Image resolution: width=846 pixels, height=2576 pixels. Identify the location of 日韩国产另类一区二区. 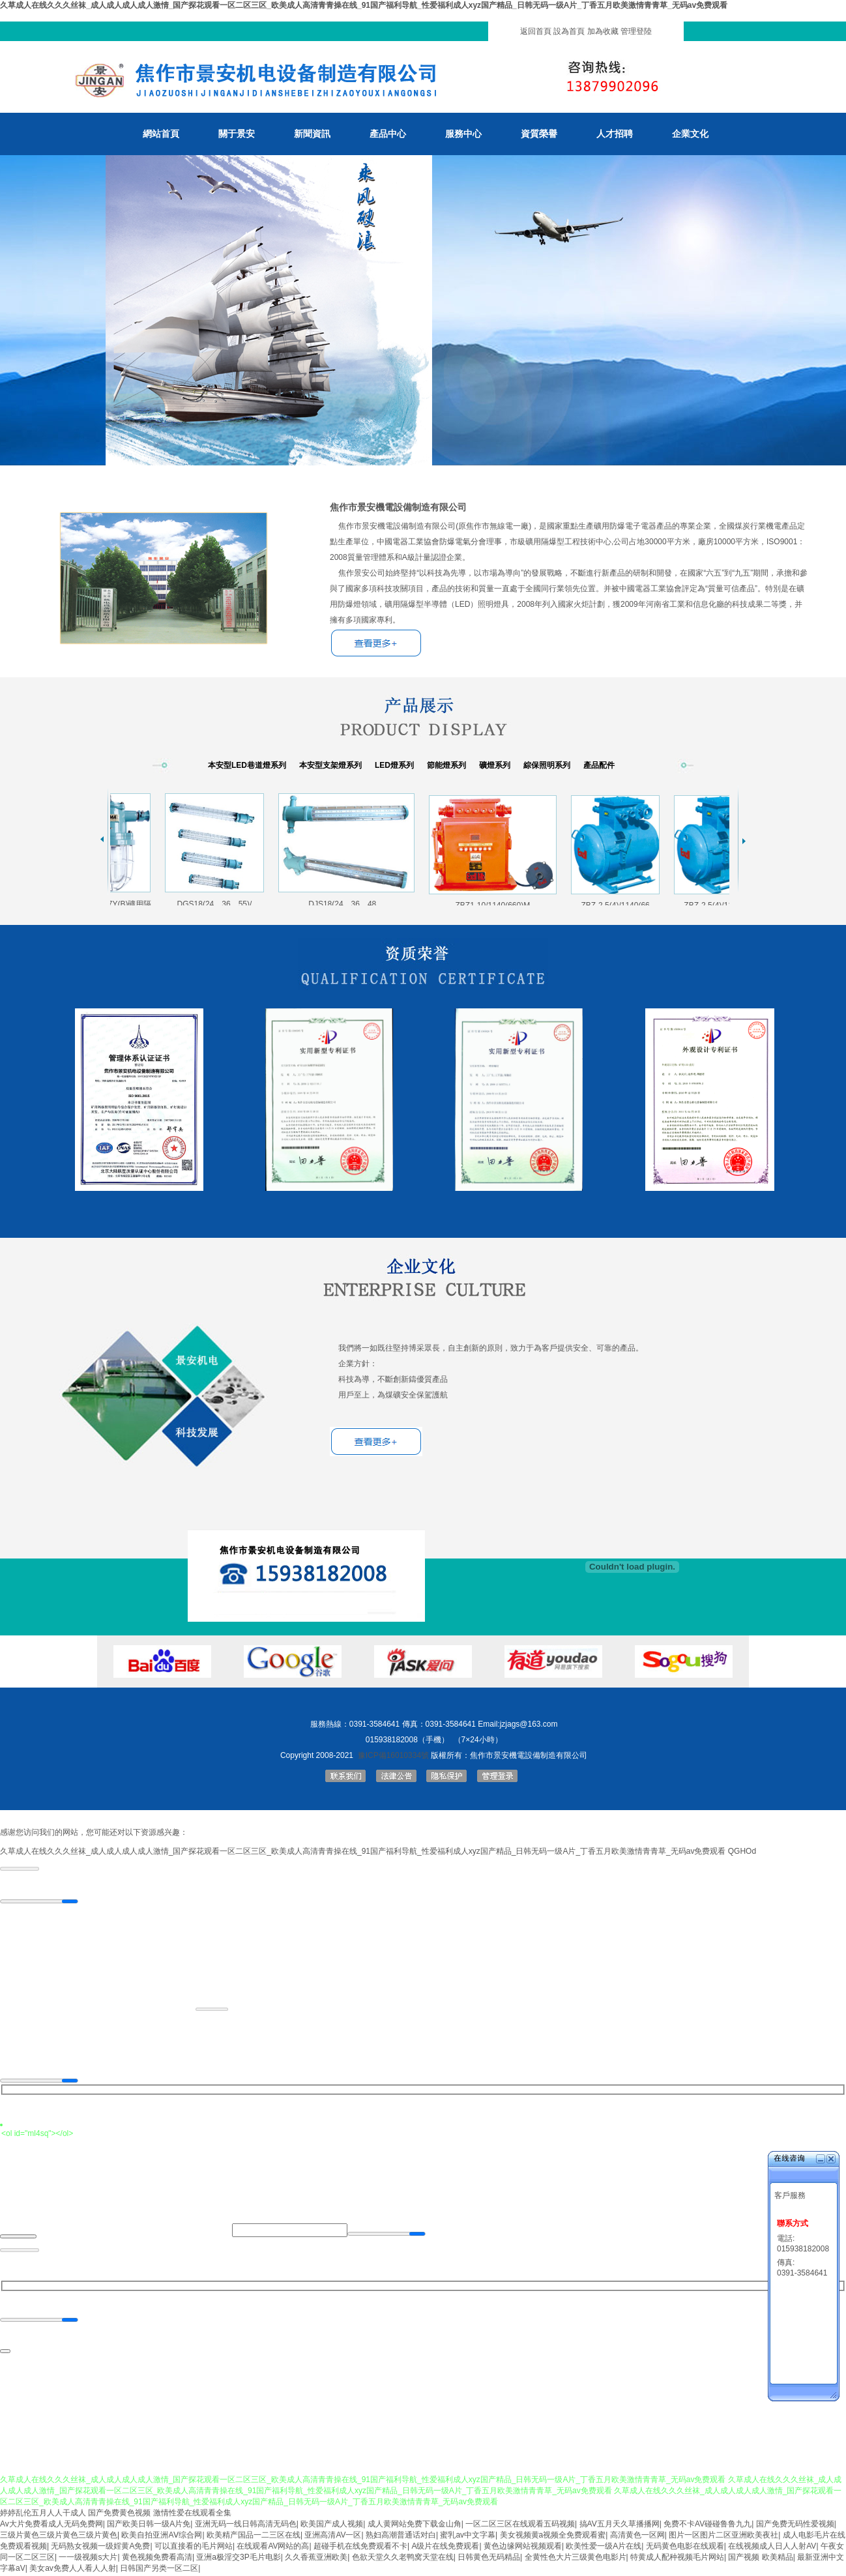
(159, 2570).